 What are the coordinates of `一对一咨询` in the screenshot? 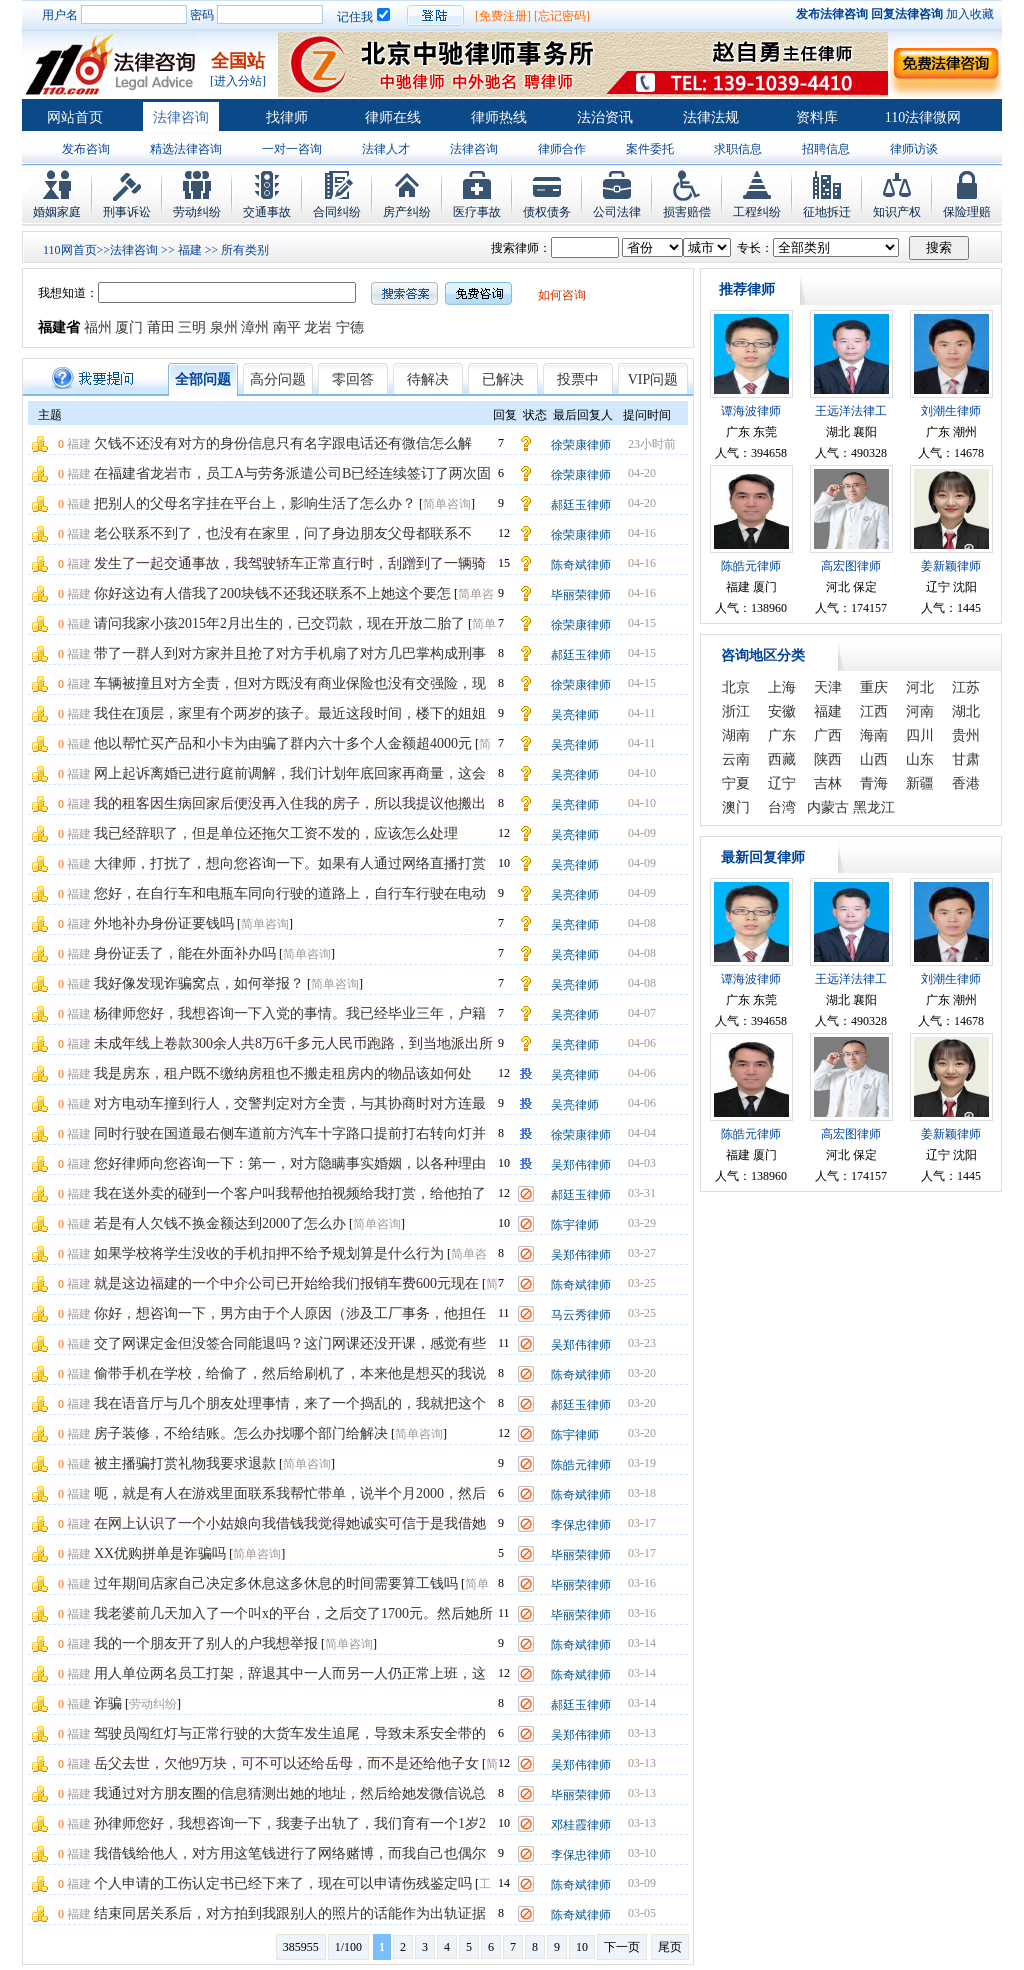 It's located at (292, 149).